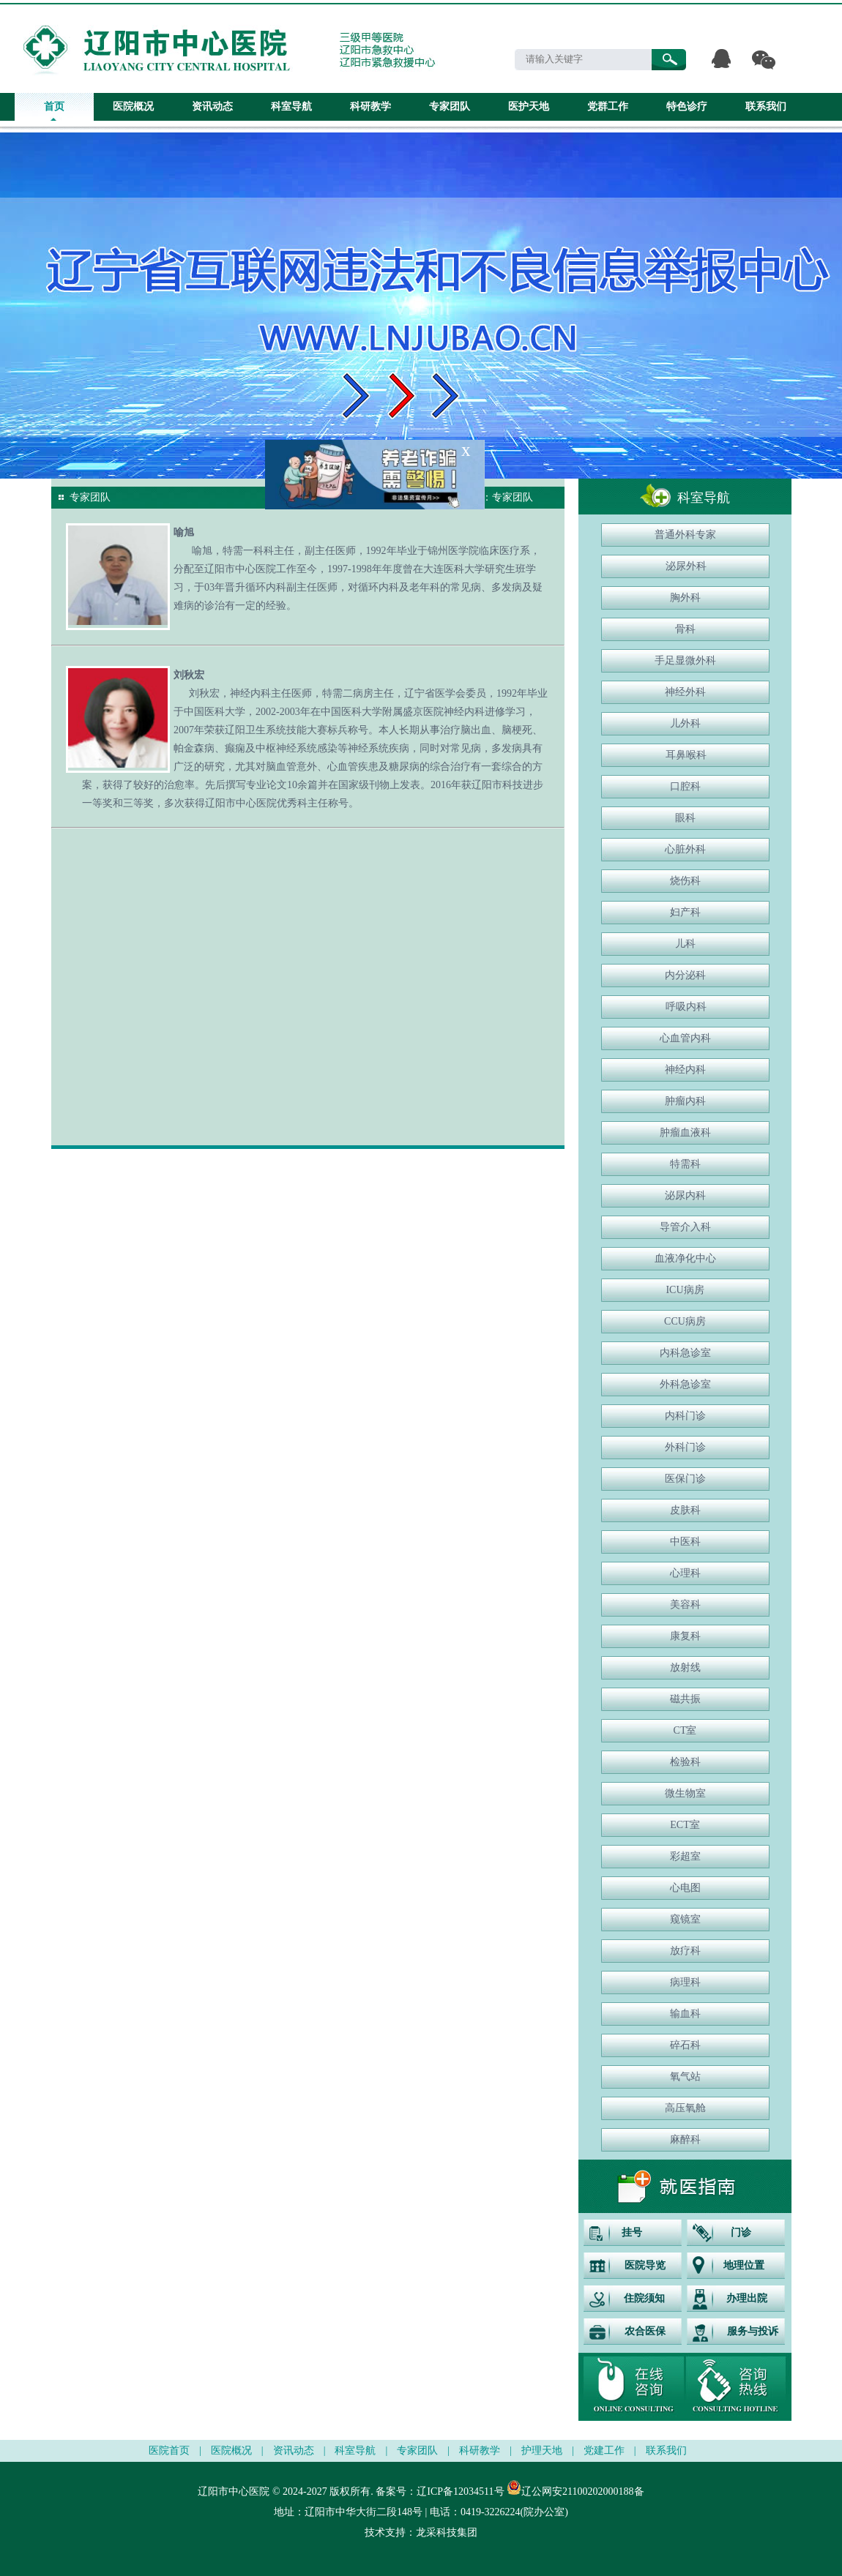 This screenshot has width=842, height=2576. I want to click on 护理天地, so click(541, 2450).